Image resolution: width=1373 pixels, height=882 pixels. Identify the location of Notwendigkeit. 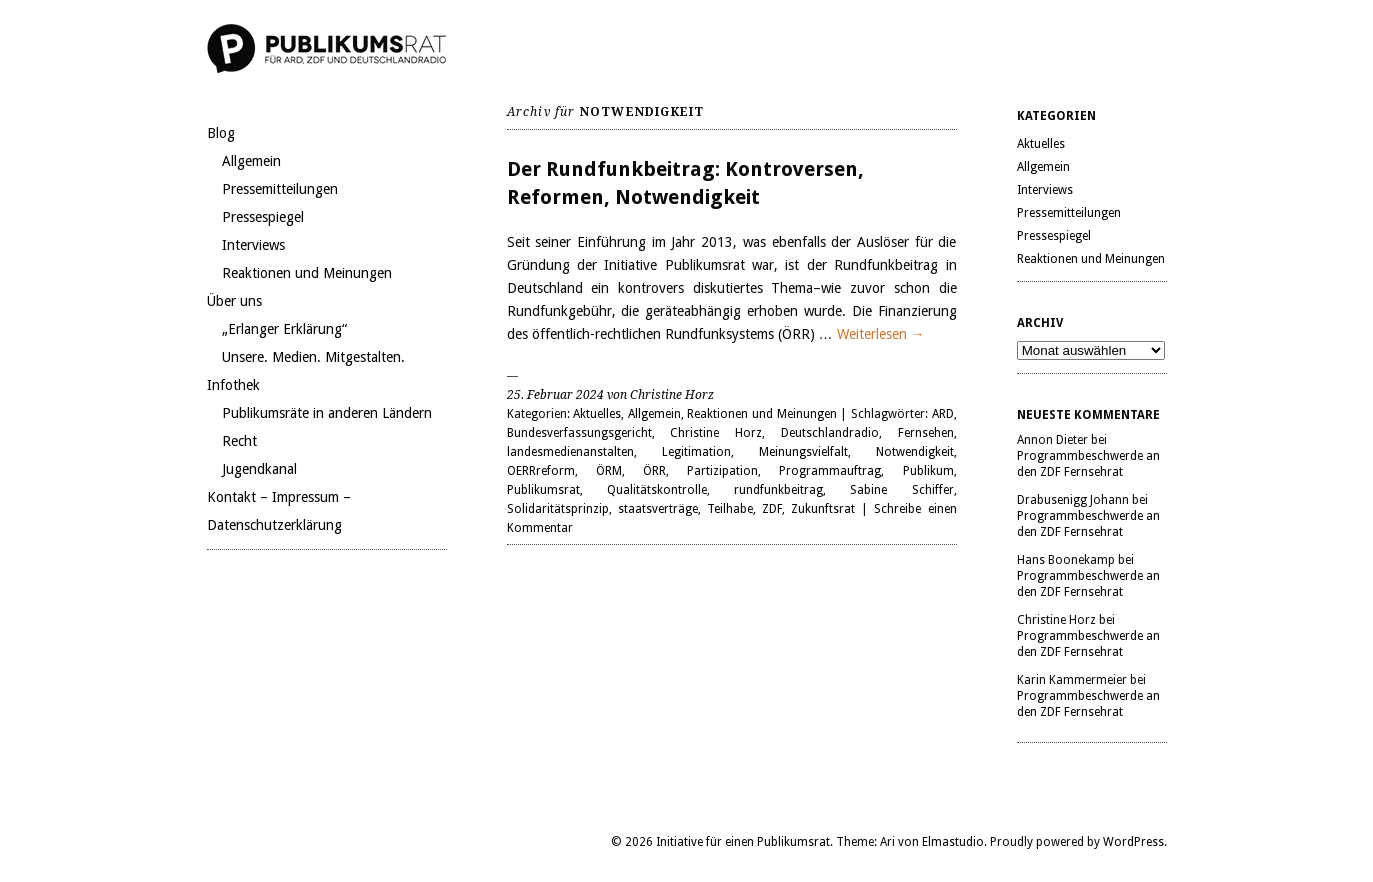
(915, 452).